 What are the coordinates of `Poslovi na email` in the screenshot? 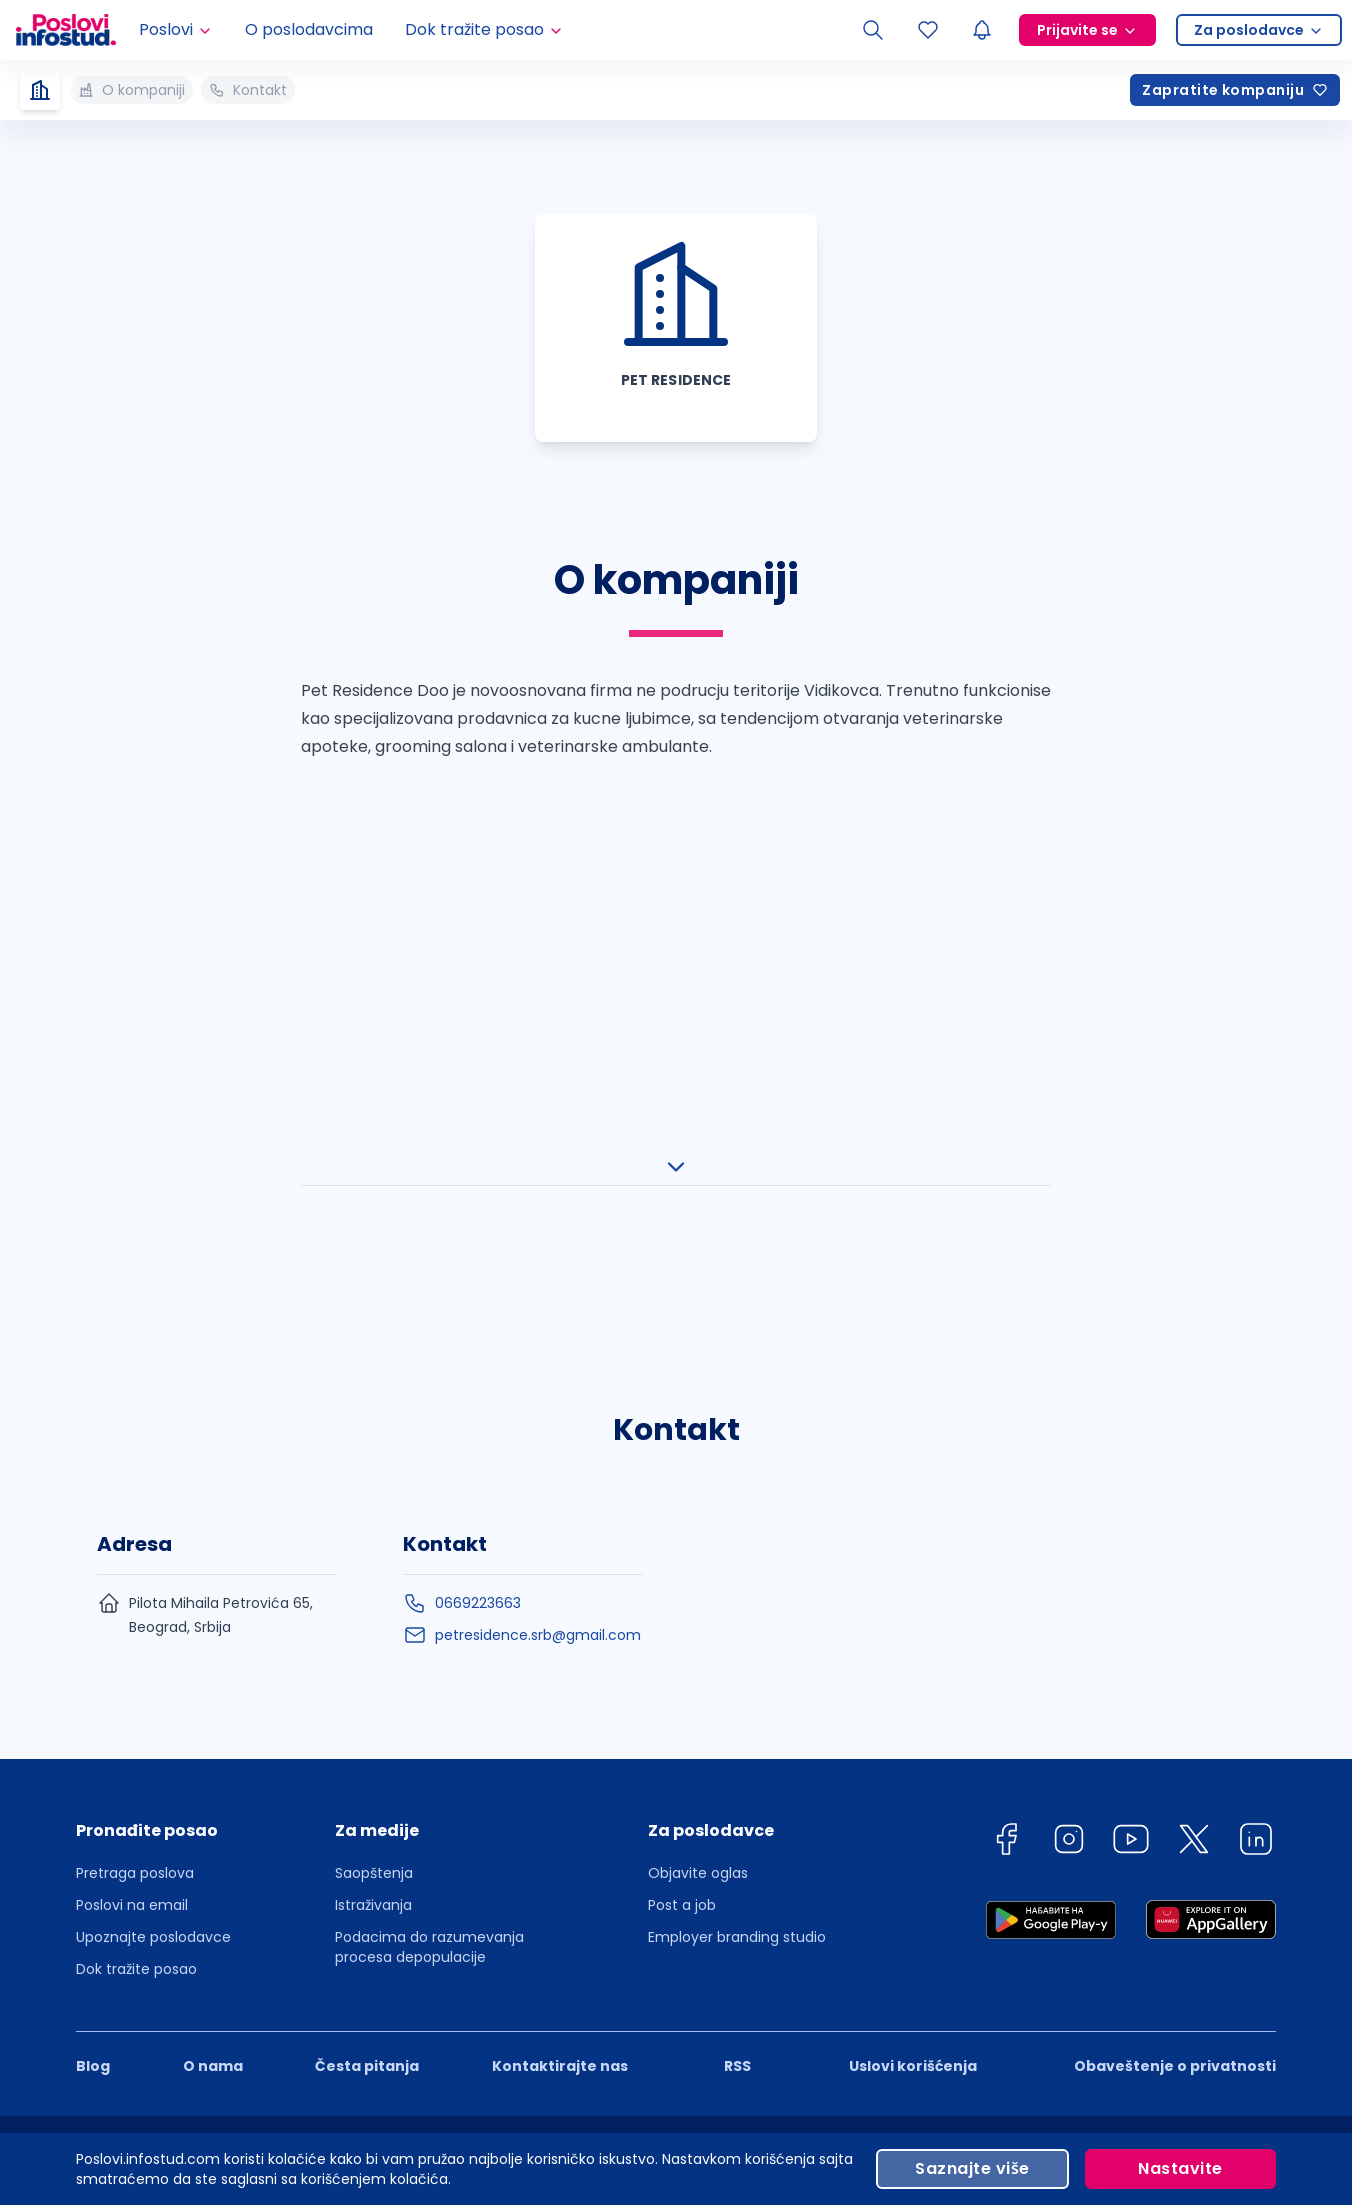 It's located at (132, 1480).